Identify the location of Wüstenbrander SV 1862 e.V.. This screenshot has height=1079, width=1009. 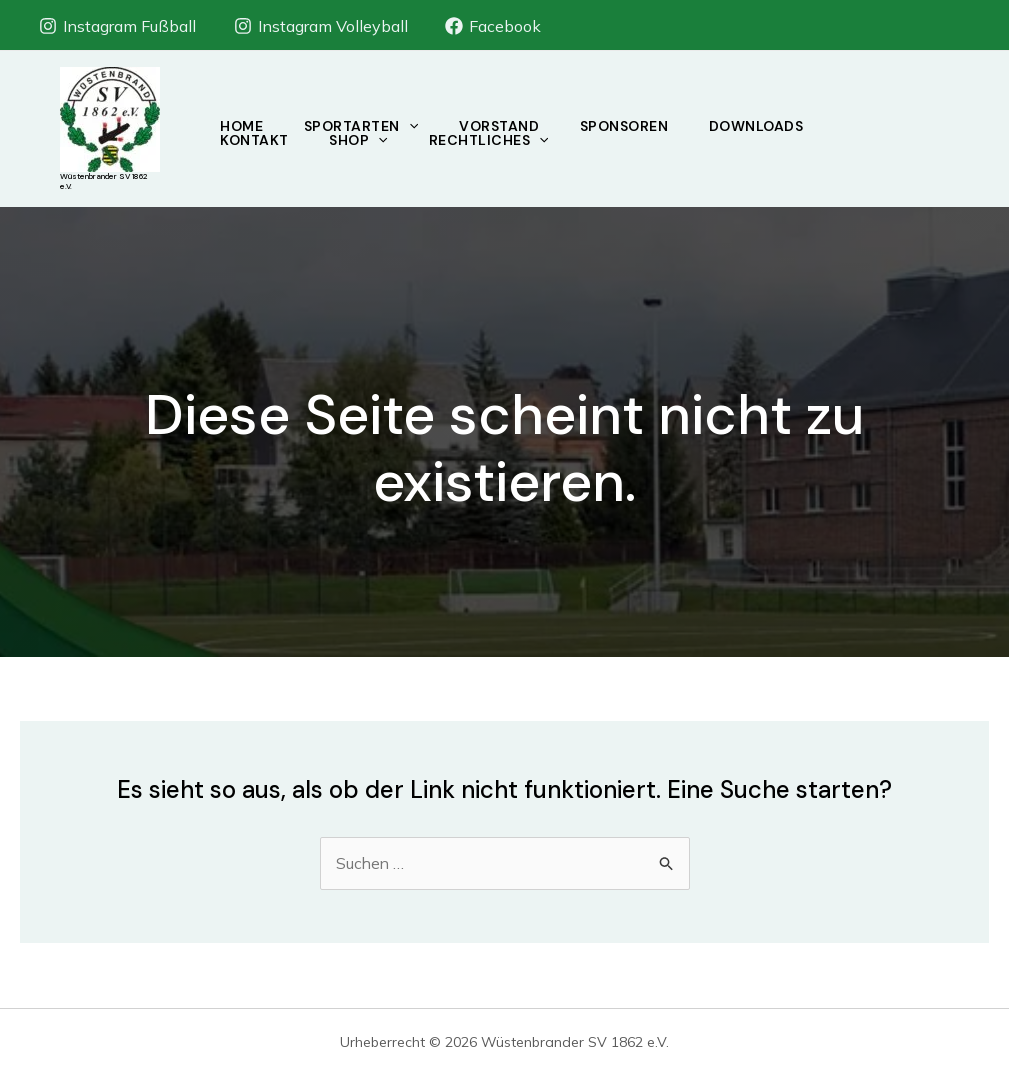
(103, 181).